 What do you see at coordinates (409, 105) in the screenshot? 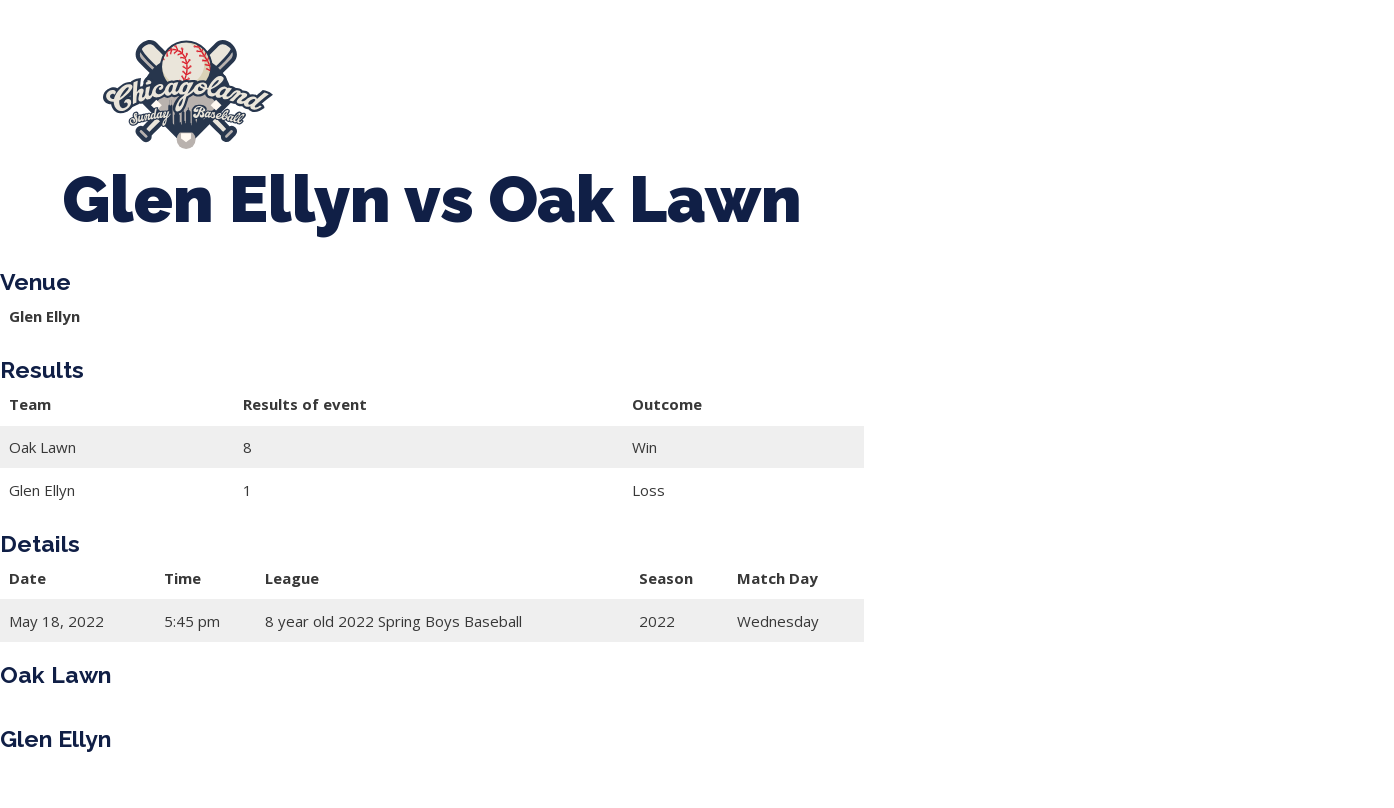
I see `Manager Portal` at bounding box center [409, 105].